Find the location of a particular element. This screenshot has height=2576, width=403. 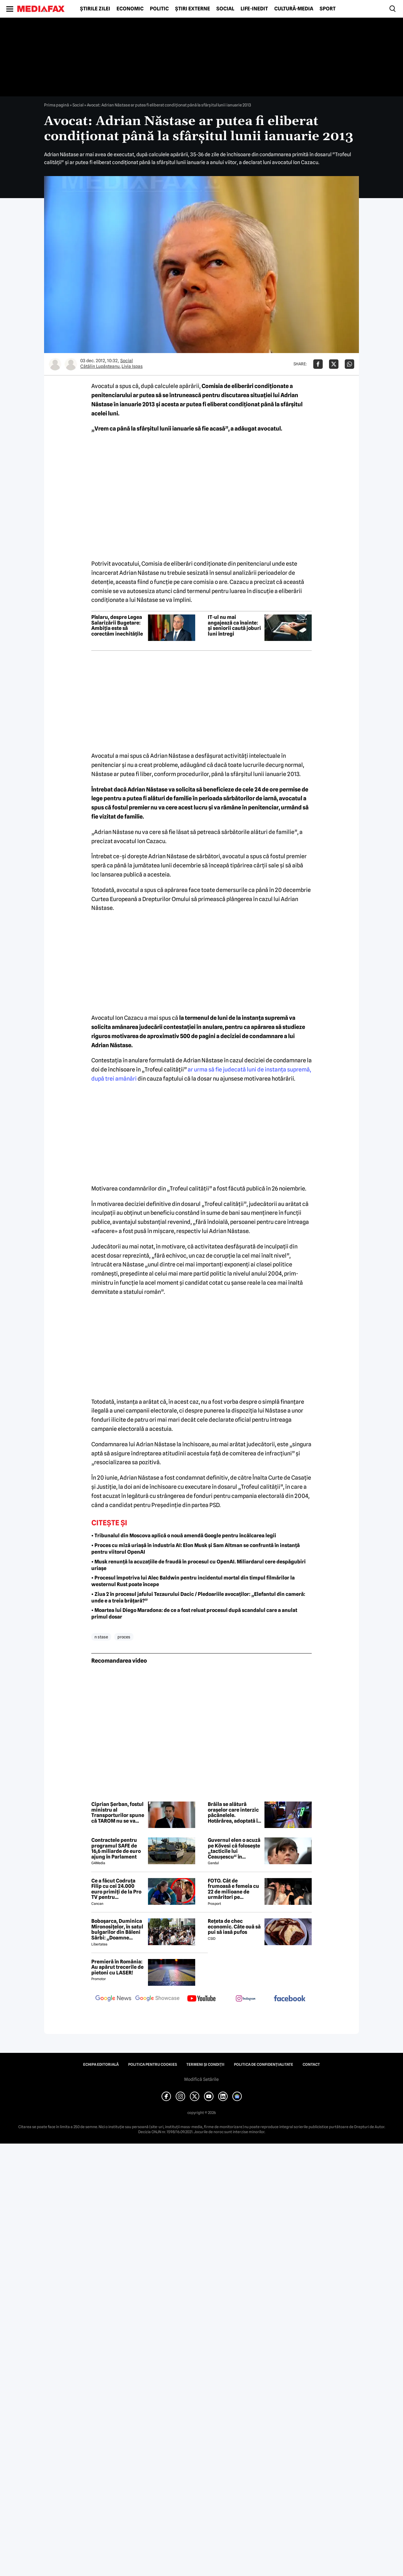

Premieră în România: Au apărut trecerile de pietoni cu LASER! is located at coordinates (117, 1967).